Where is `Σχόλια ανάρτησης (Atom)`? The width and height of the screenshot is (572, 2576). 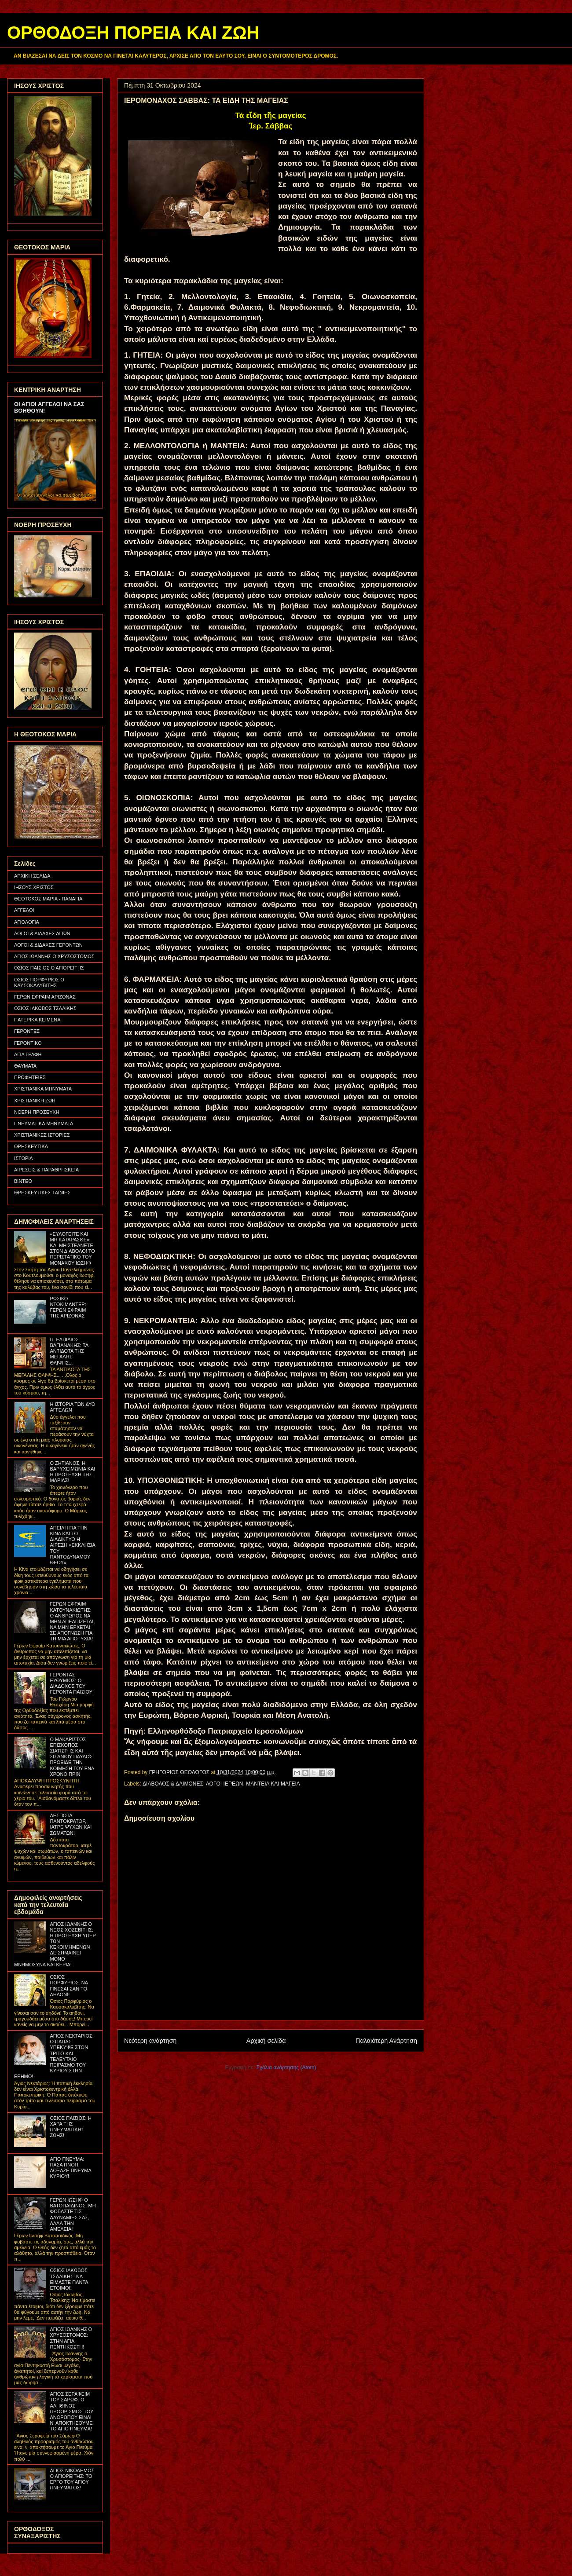
Σχόλια ανάρτησης (Atom) is located at coordinates (286, 2067).